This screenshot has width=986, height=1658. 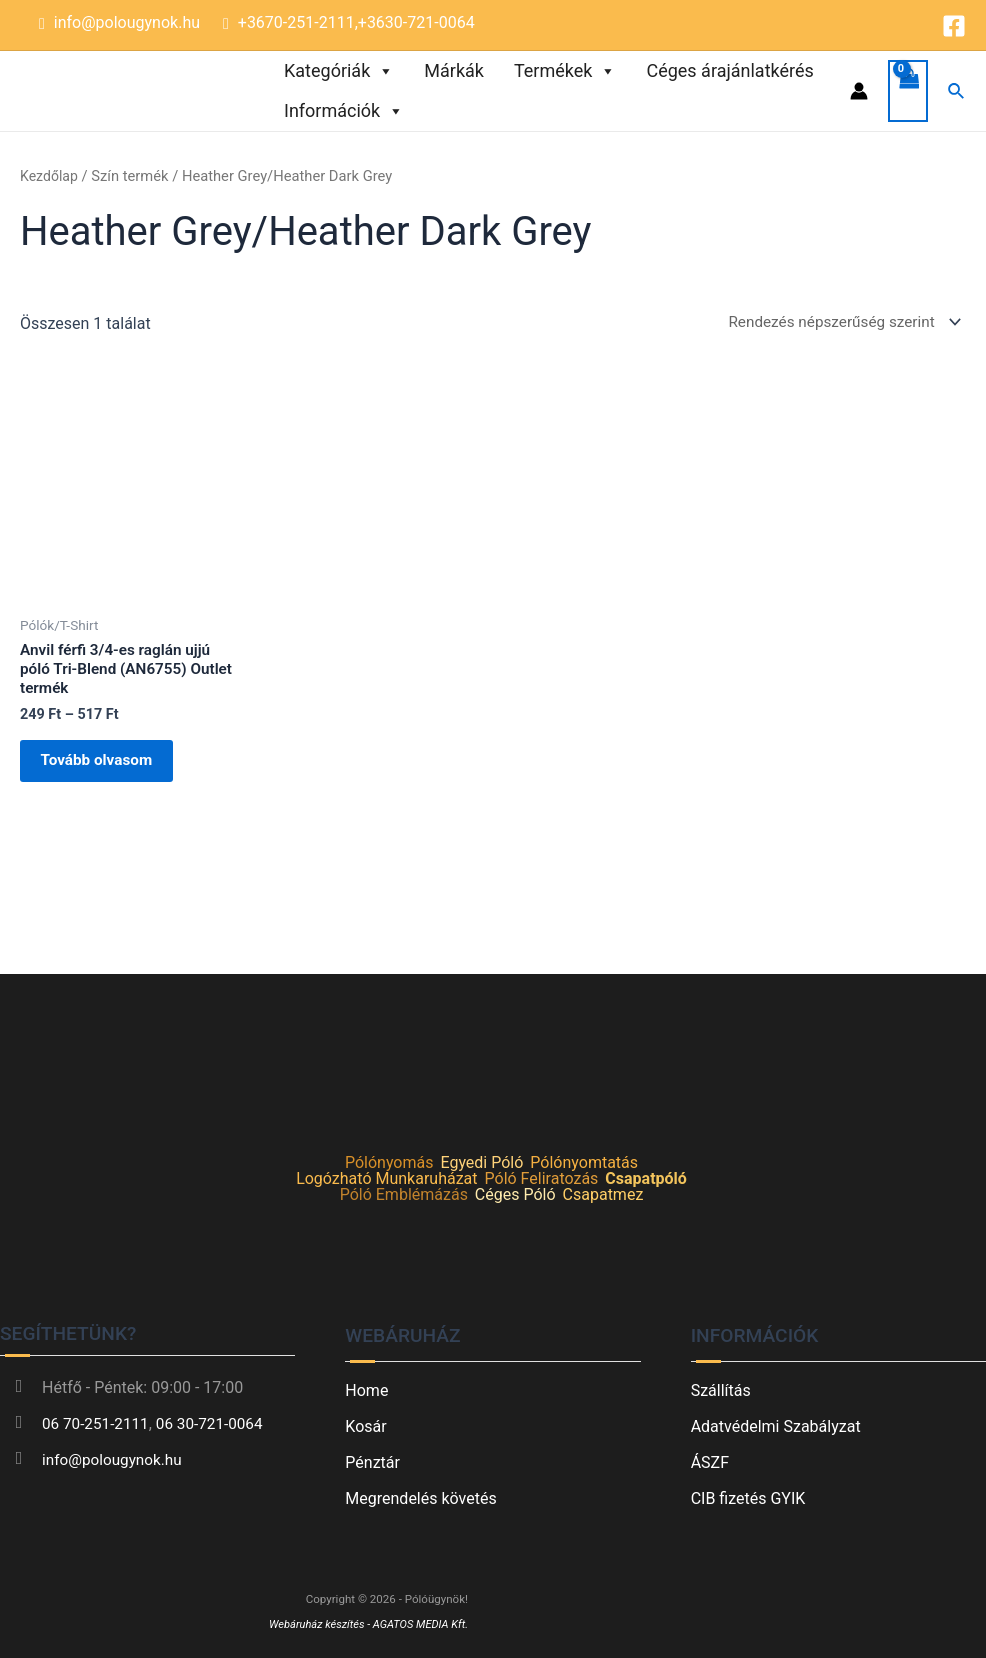 What do you see at coordinates (565, 71) in the screenshot?
I see `Termékek` at bounding box center [565, 71].